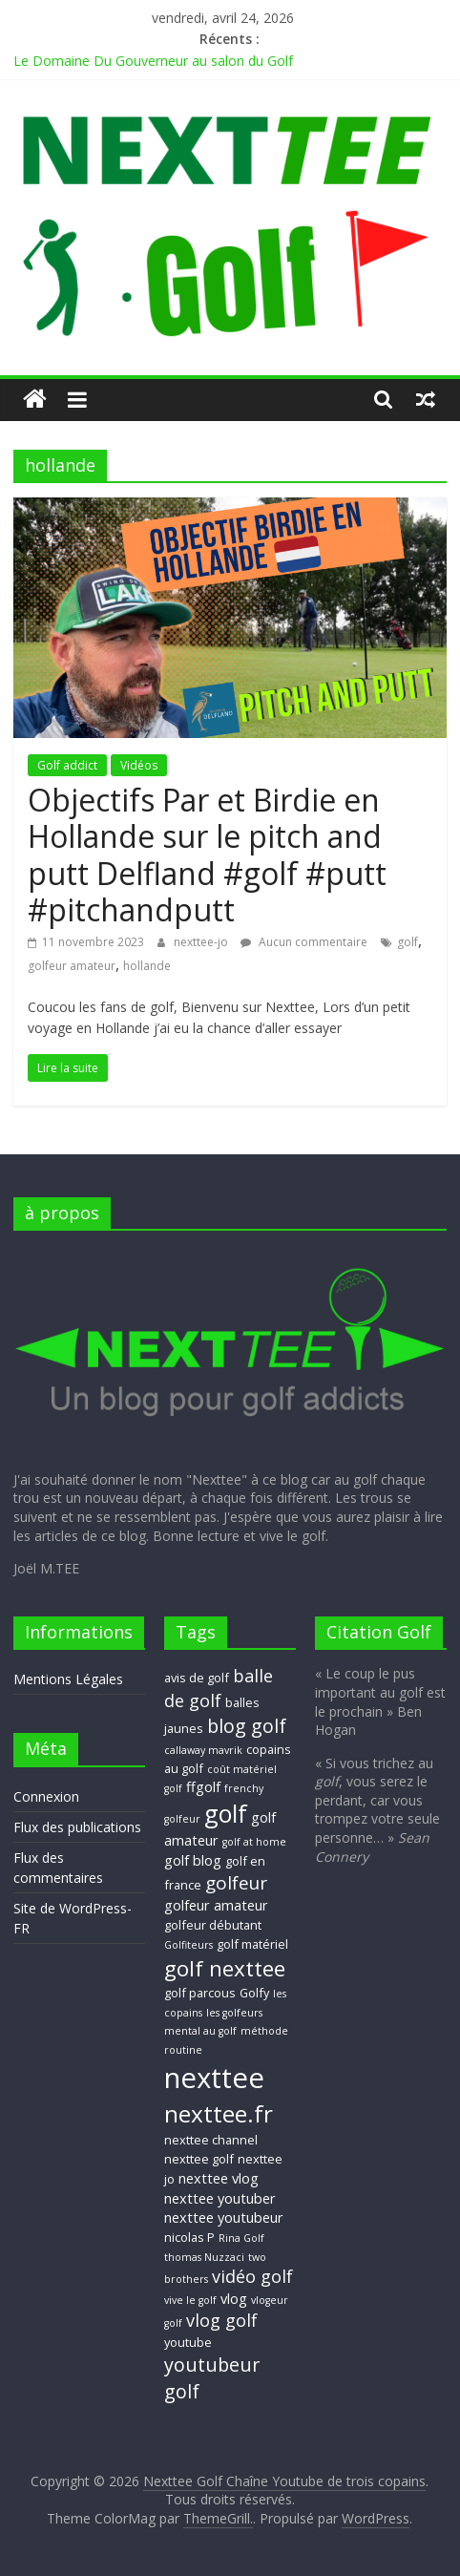 The width and height of the screenshot is (460, 2576). I want to click on golf nexttee [golf nexttee (13 éléments)], so click(224, 1968).